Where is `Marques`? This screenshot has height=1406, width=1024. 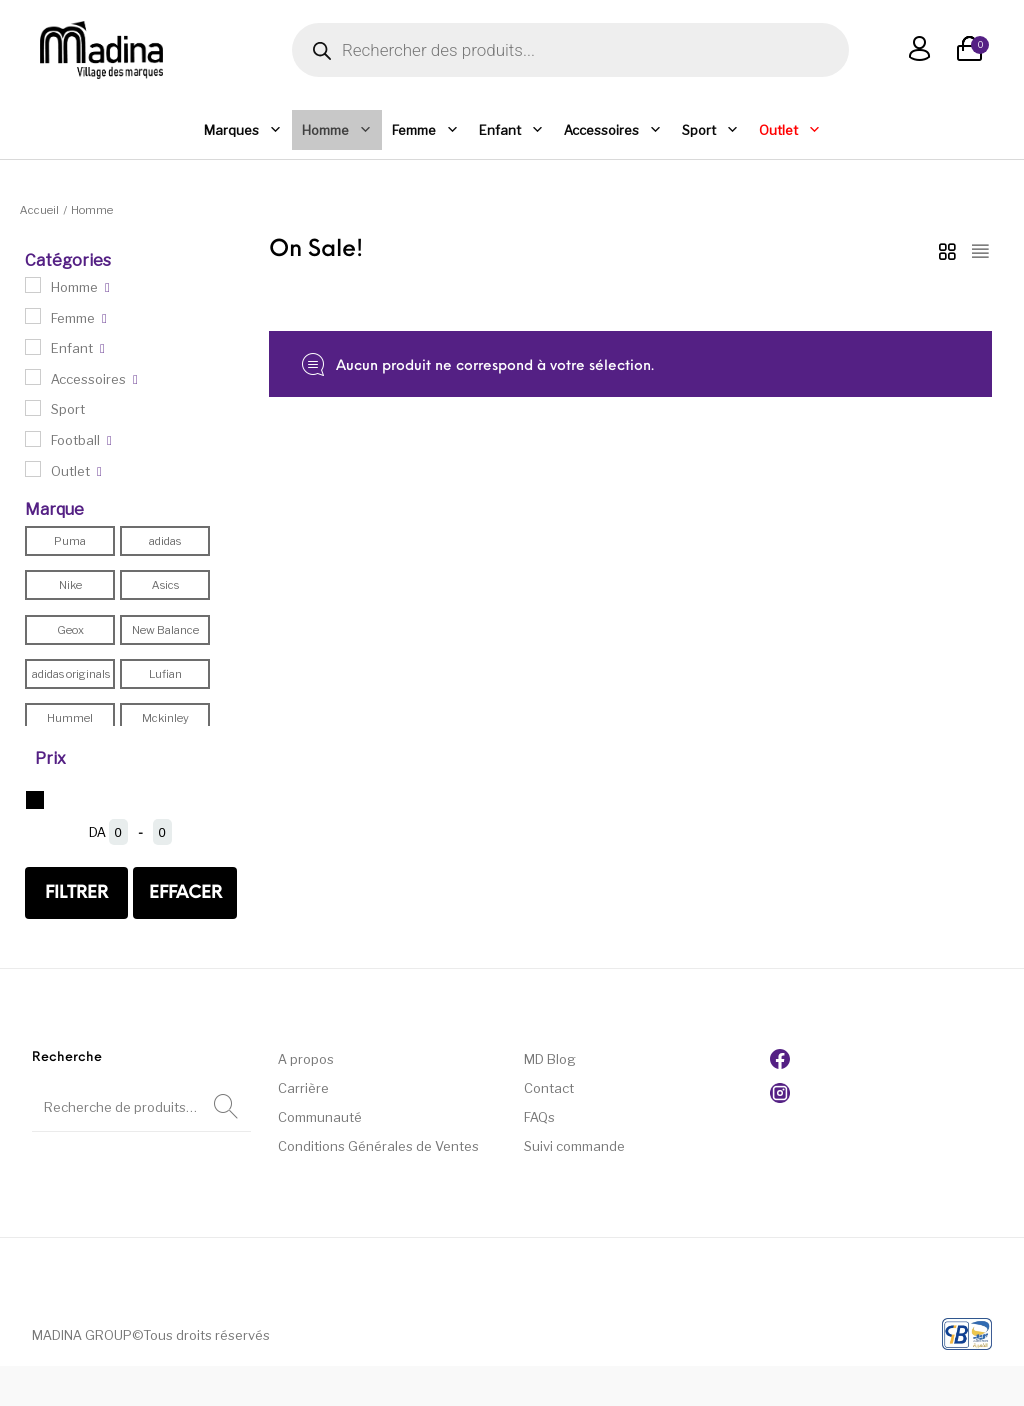 Marques is located at coordinates (243, 130).